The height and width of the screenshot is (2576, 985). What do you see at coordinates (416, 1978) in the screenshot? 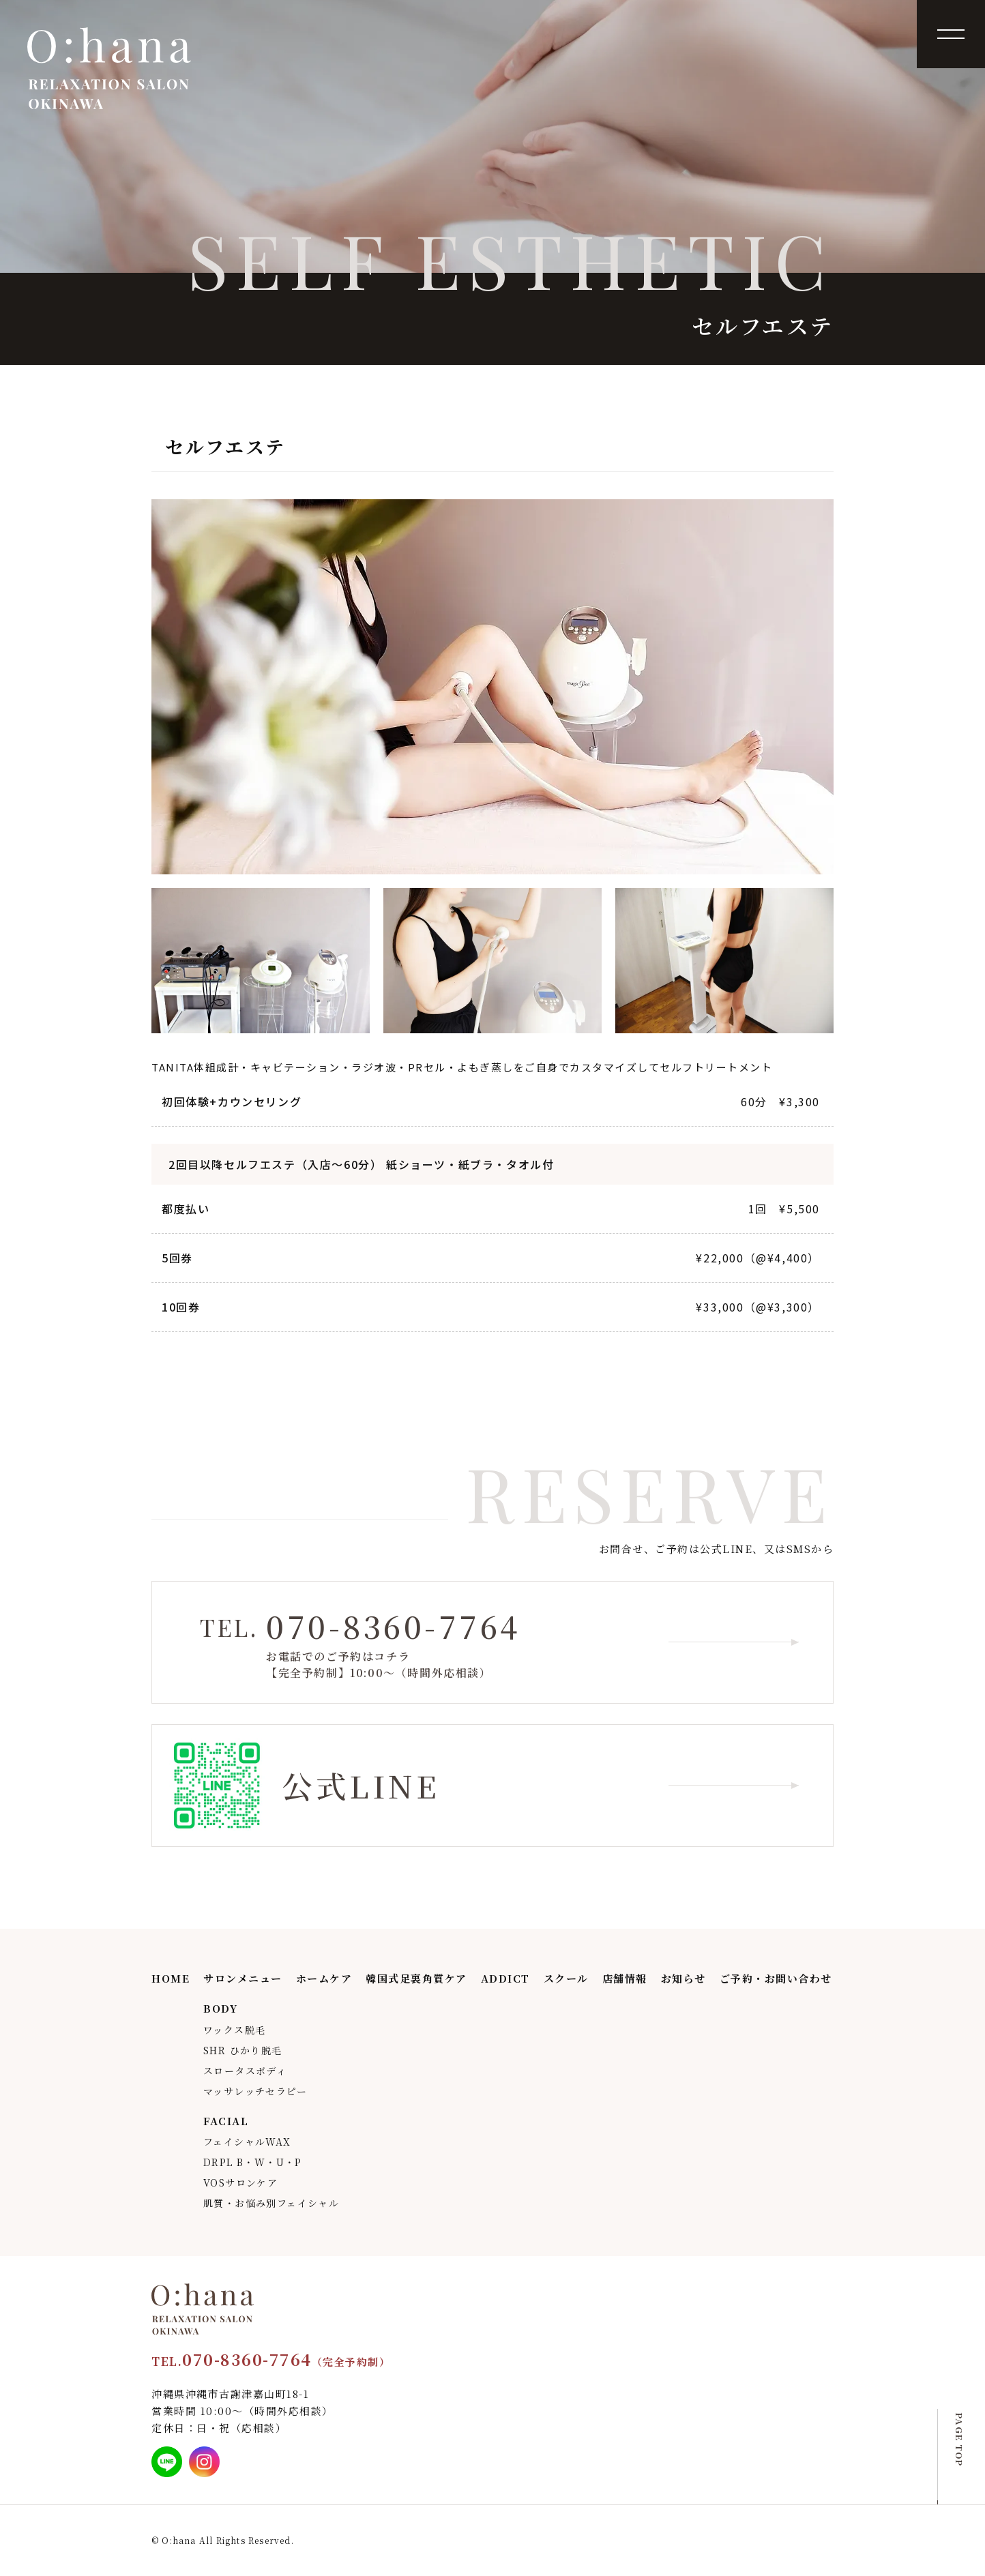
I see `韓国式足裏角質ケア` at bounding box center [416, 1978].